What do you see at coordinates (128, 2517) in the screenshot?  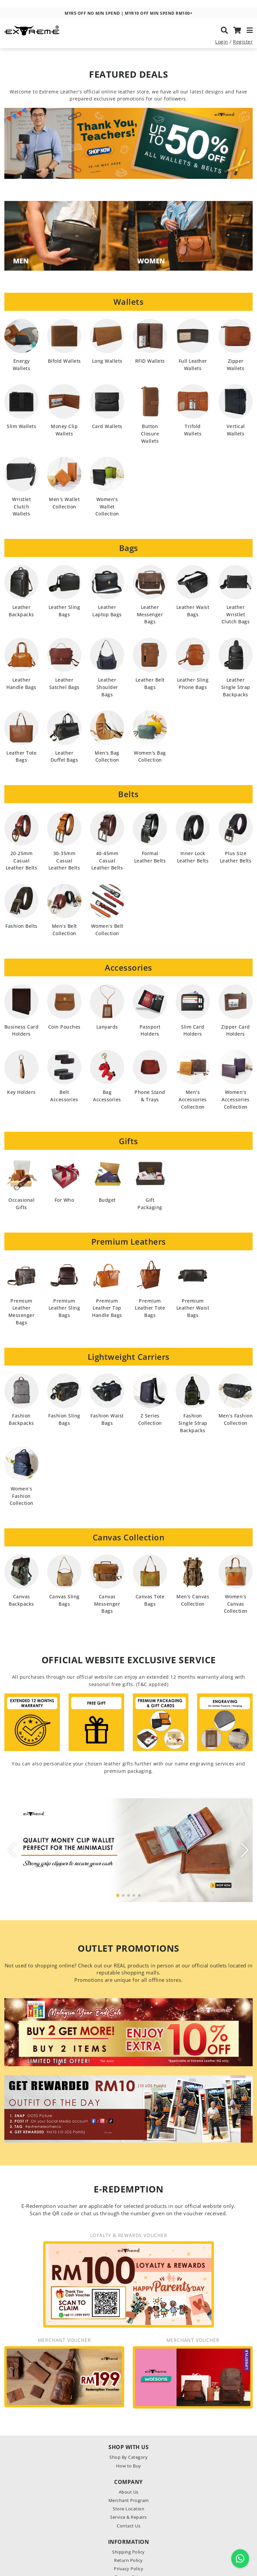 I see `Service & Repairs` at bounding box center [128, 2517].